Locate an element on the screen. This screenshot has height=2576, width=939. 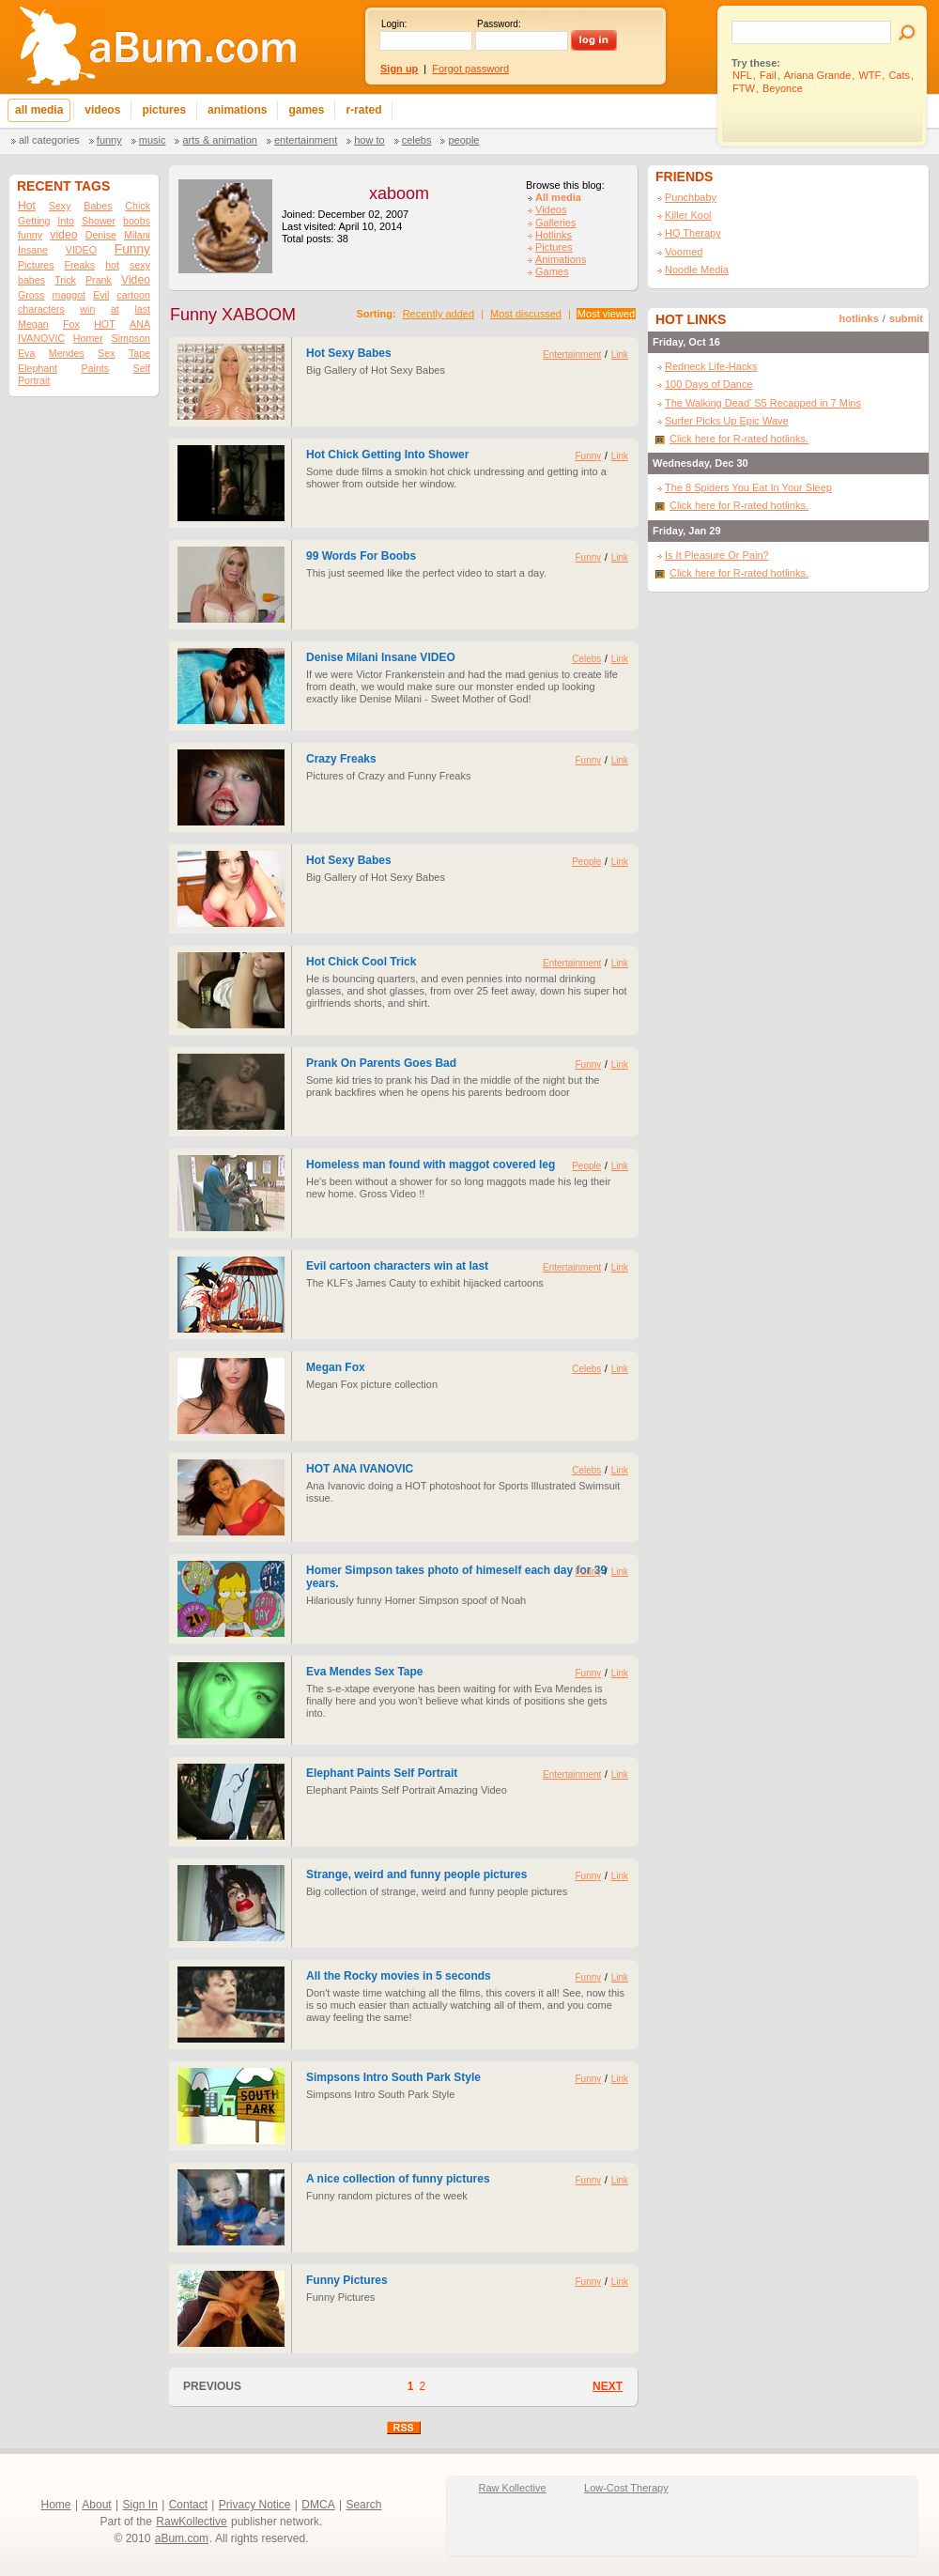
Freaks is located at coordinates (80, 264).